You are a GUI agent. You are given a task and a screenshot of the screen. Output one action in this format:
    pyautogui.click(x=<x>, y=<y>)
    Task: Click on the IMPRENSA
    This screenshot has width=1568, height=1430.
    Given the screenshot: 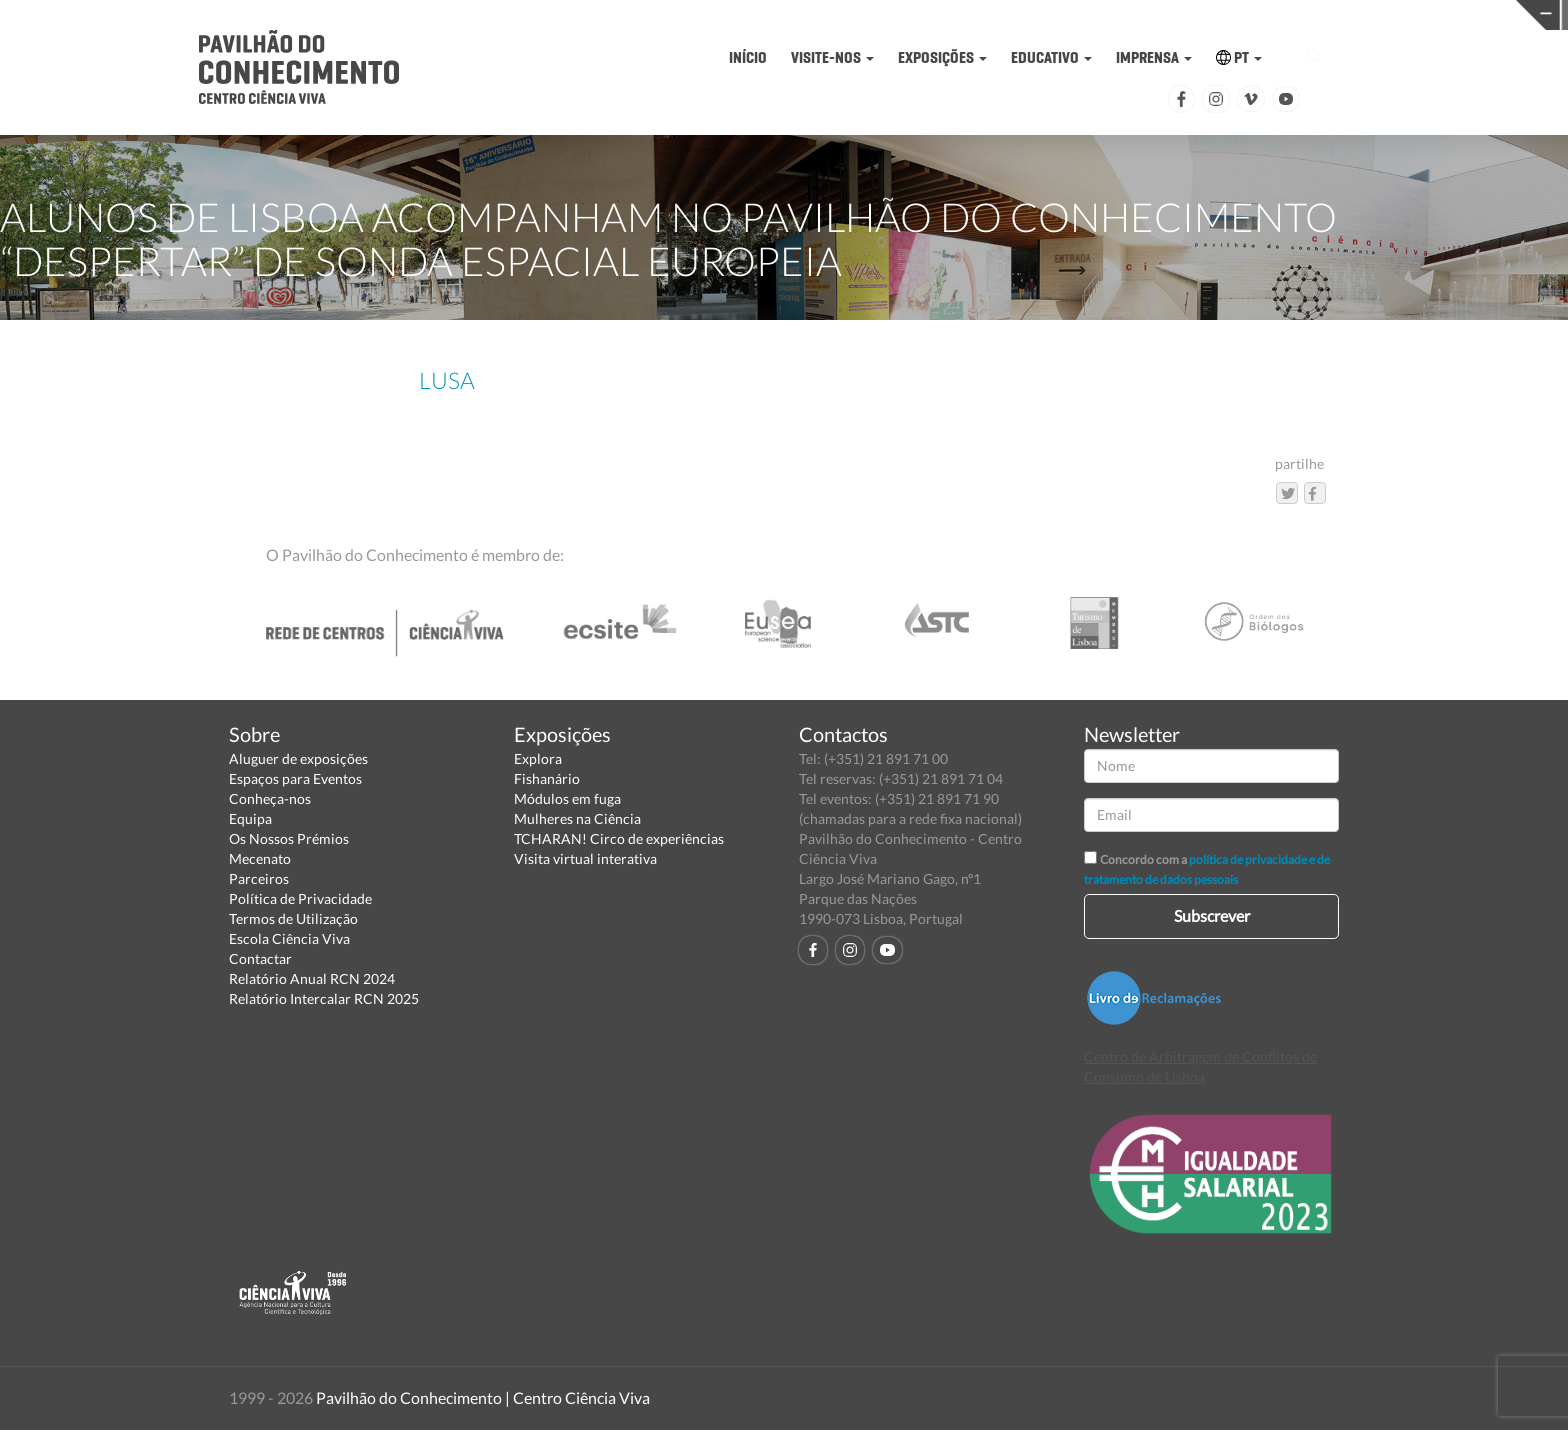 What is the action you would take?
    pyautogui.click(x=1154, y=57)
    